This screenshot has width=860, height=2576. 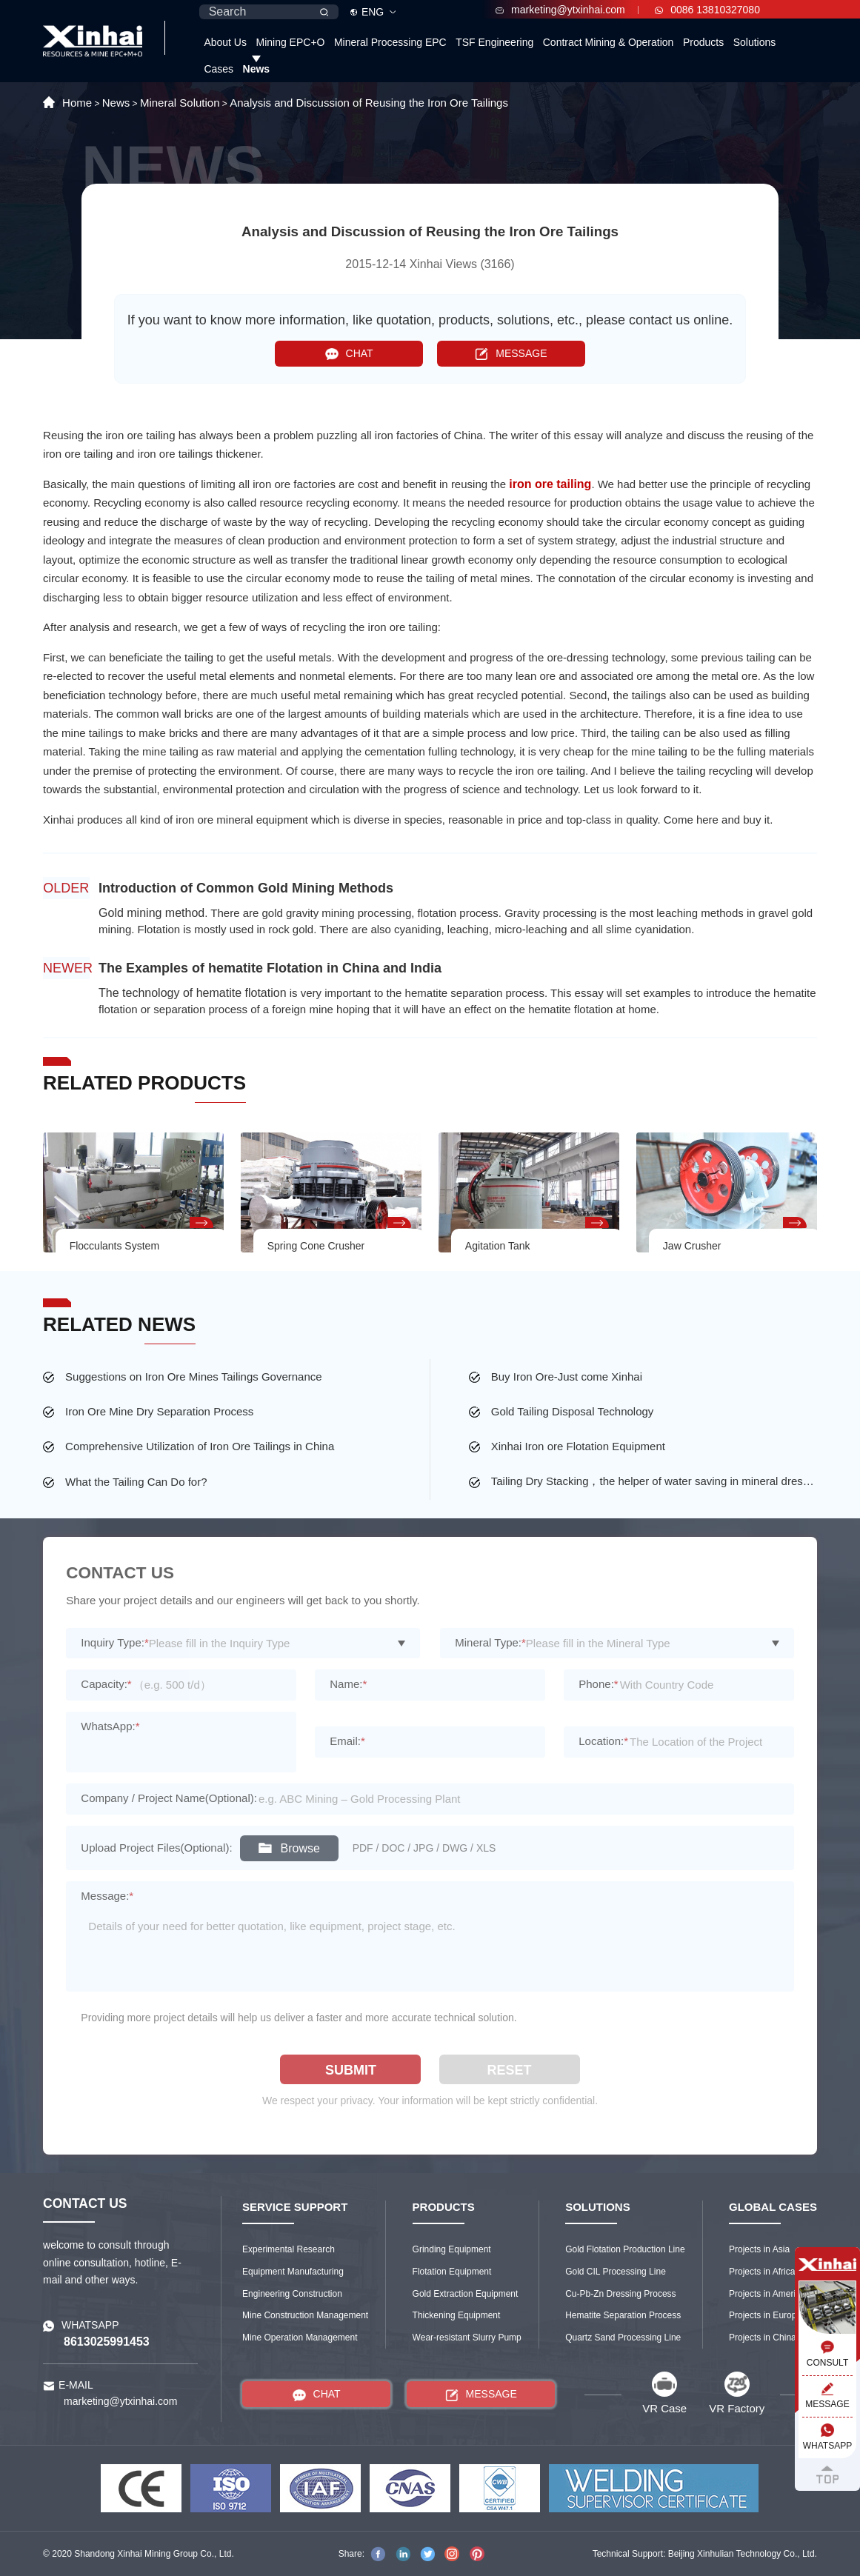 What do you see at coordinates (292, 2294) in the screenshot?
I see `Engineering Construction` at bounding box center [292, 2294].